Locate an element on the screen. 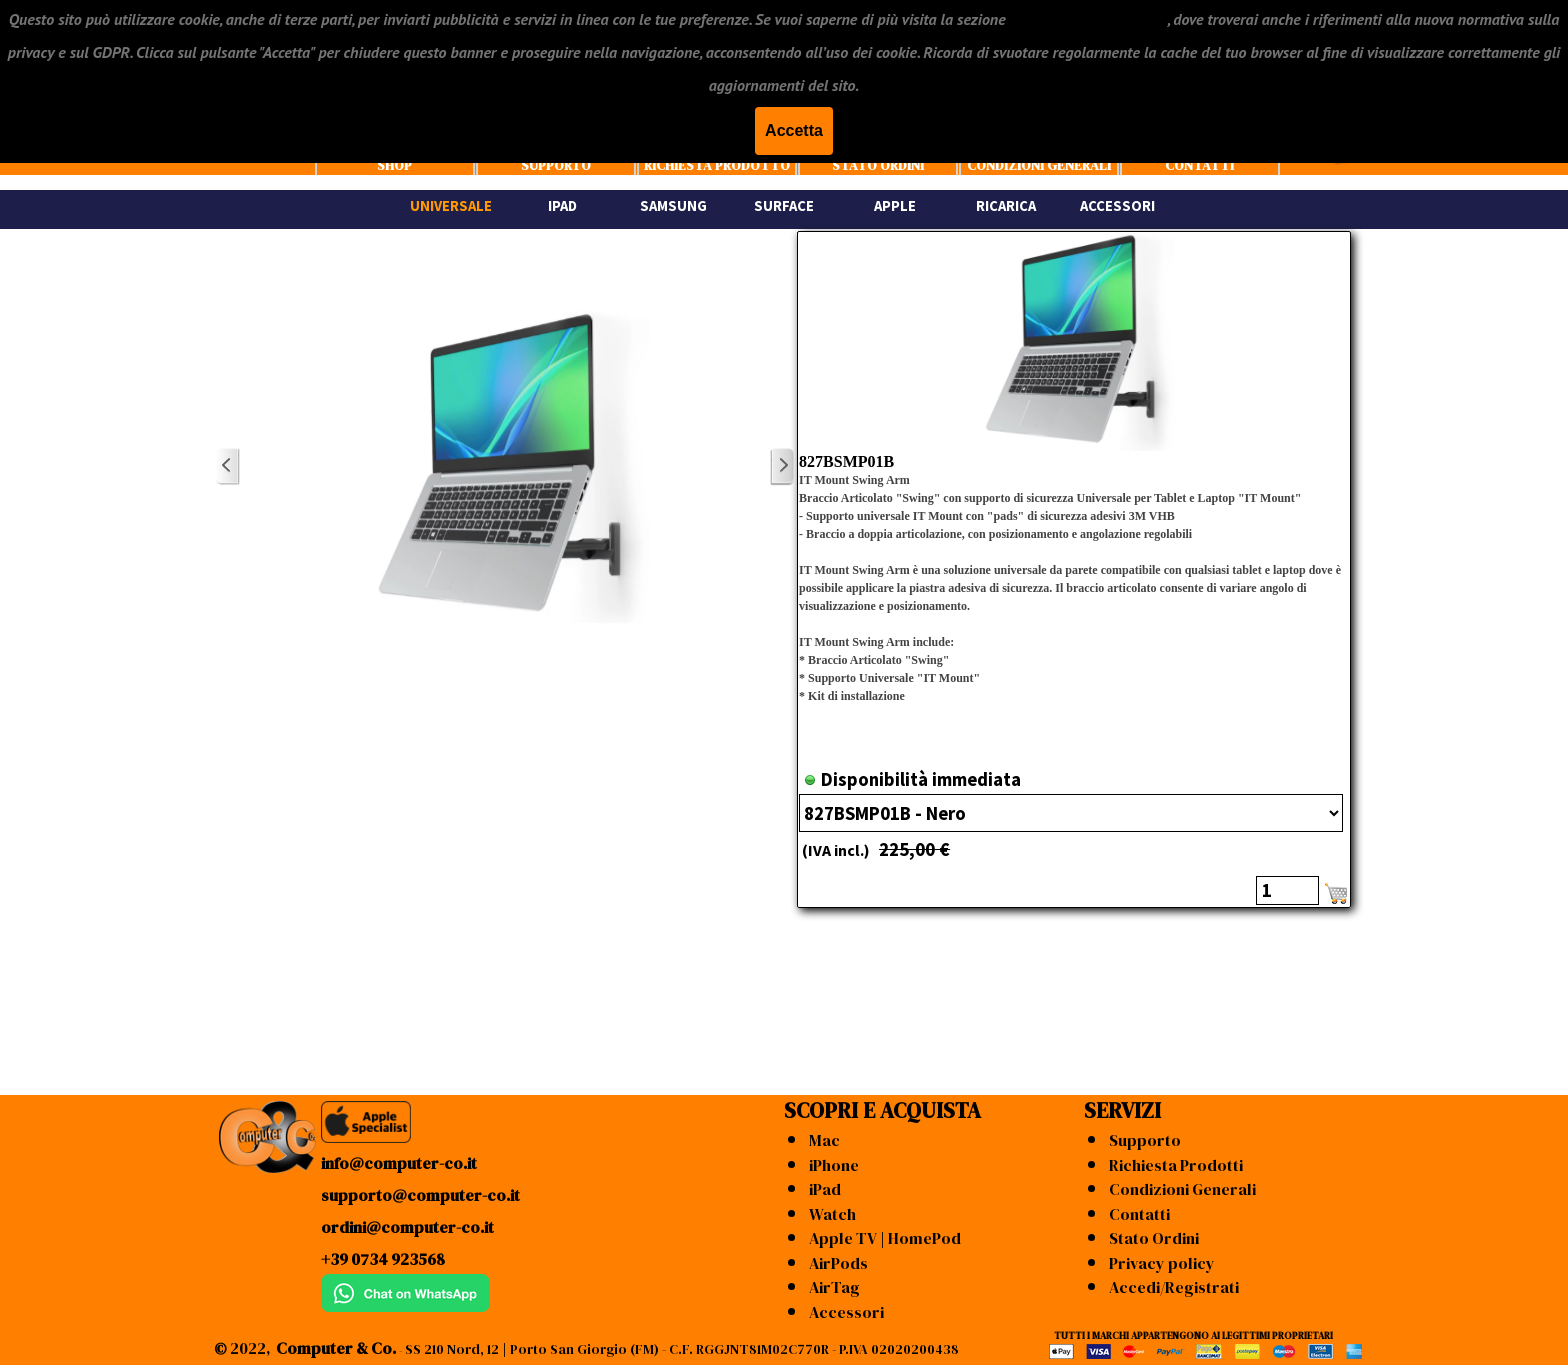  Privacy policy is located at coordinates (1162, 1263).